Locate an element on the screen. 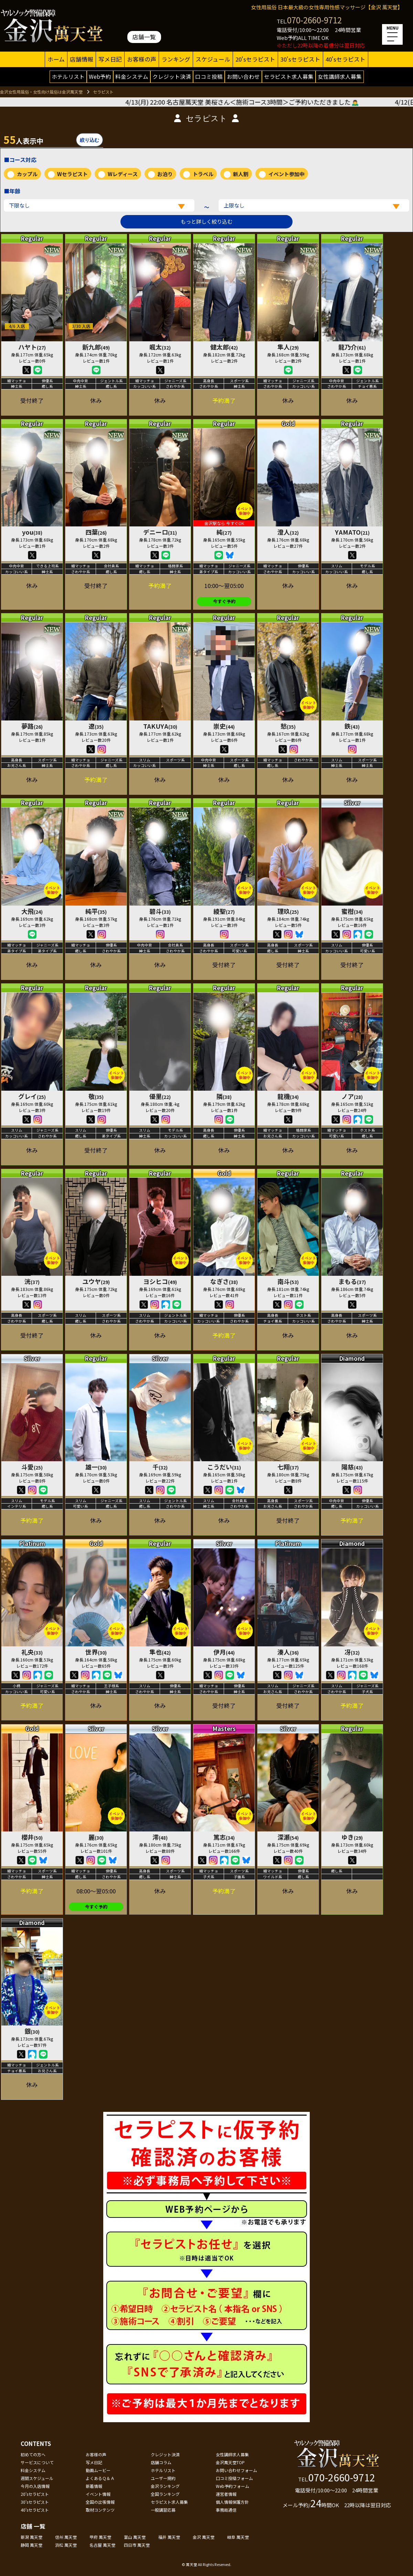 The height and width of the screenshot is (2576, 413). 口コミ投稿フォーム is located at coordinates (234, 2478).